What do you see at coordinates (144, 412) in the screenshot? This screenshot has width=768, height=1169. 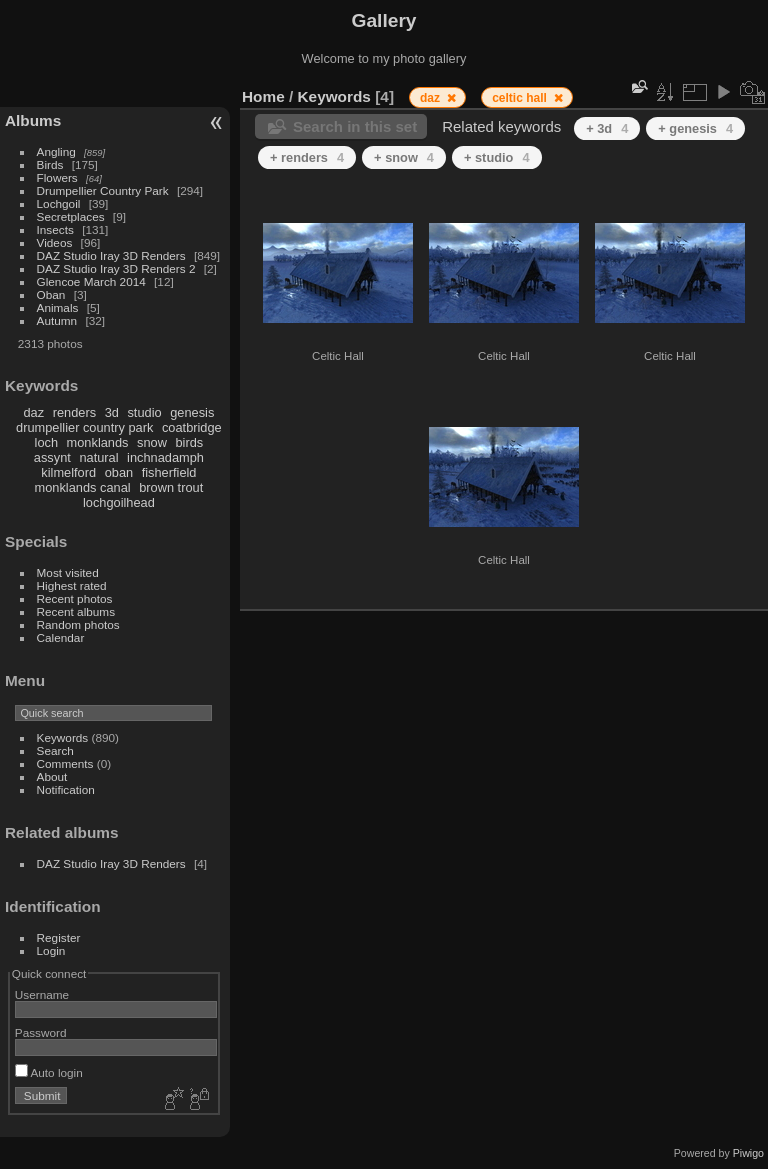 I see `studio` at bounding box center [144, 412].